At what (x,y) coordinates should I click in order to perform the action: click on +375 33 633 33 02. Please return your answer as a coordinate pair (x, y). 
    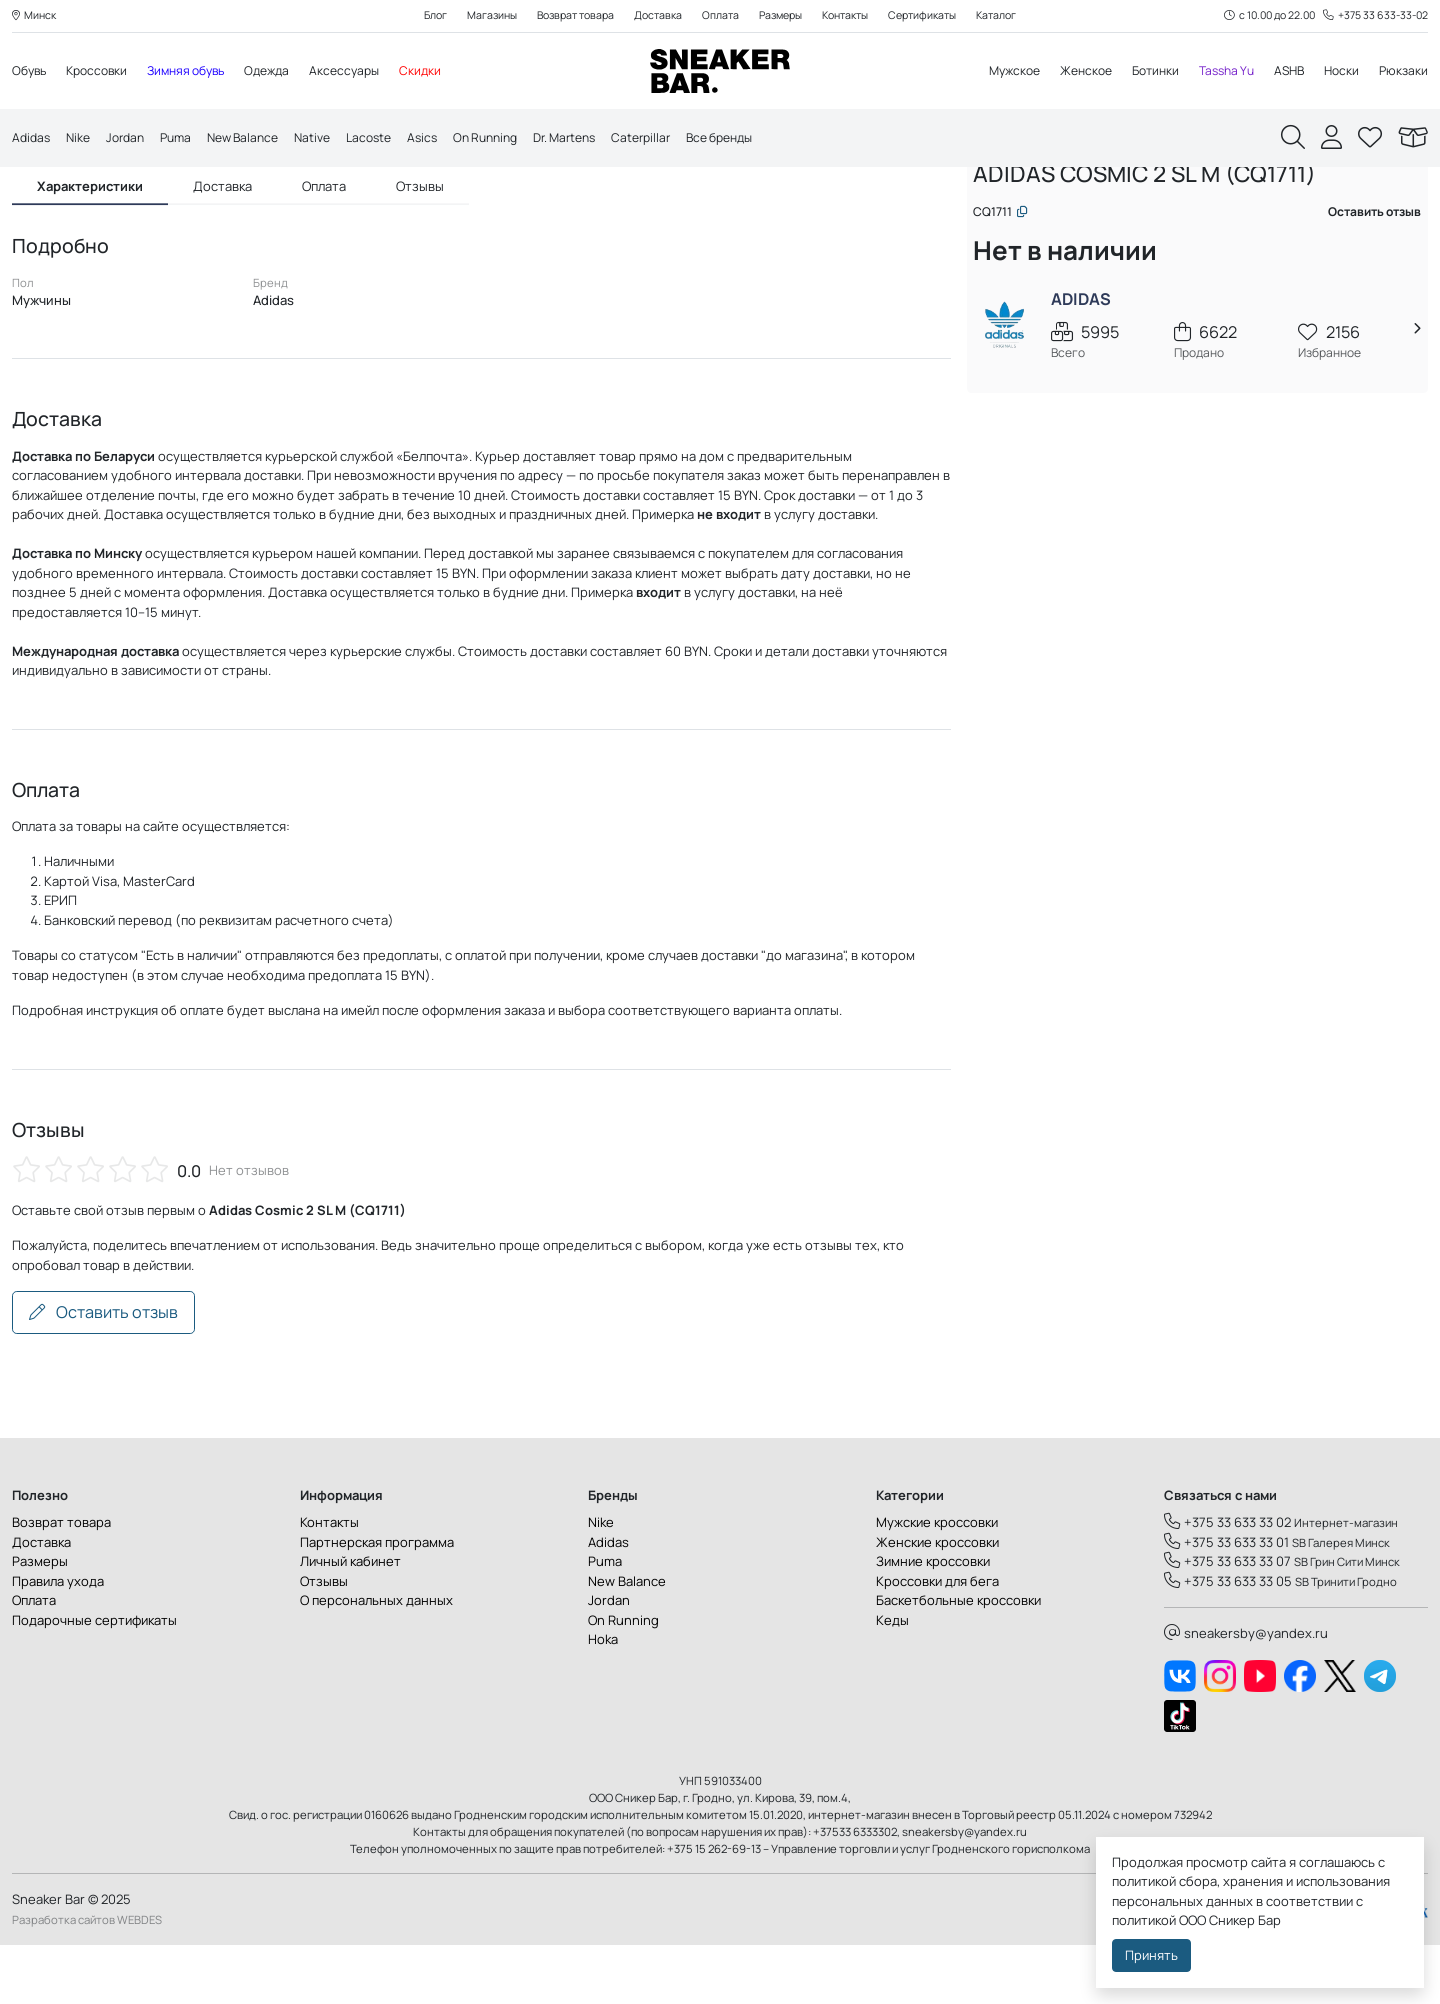
    Looking at the image, I should click on (1227, 1582).